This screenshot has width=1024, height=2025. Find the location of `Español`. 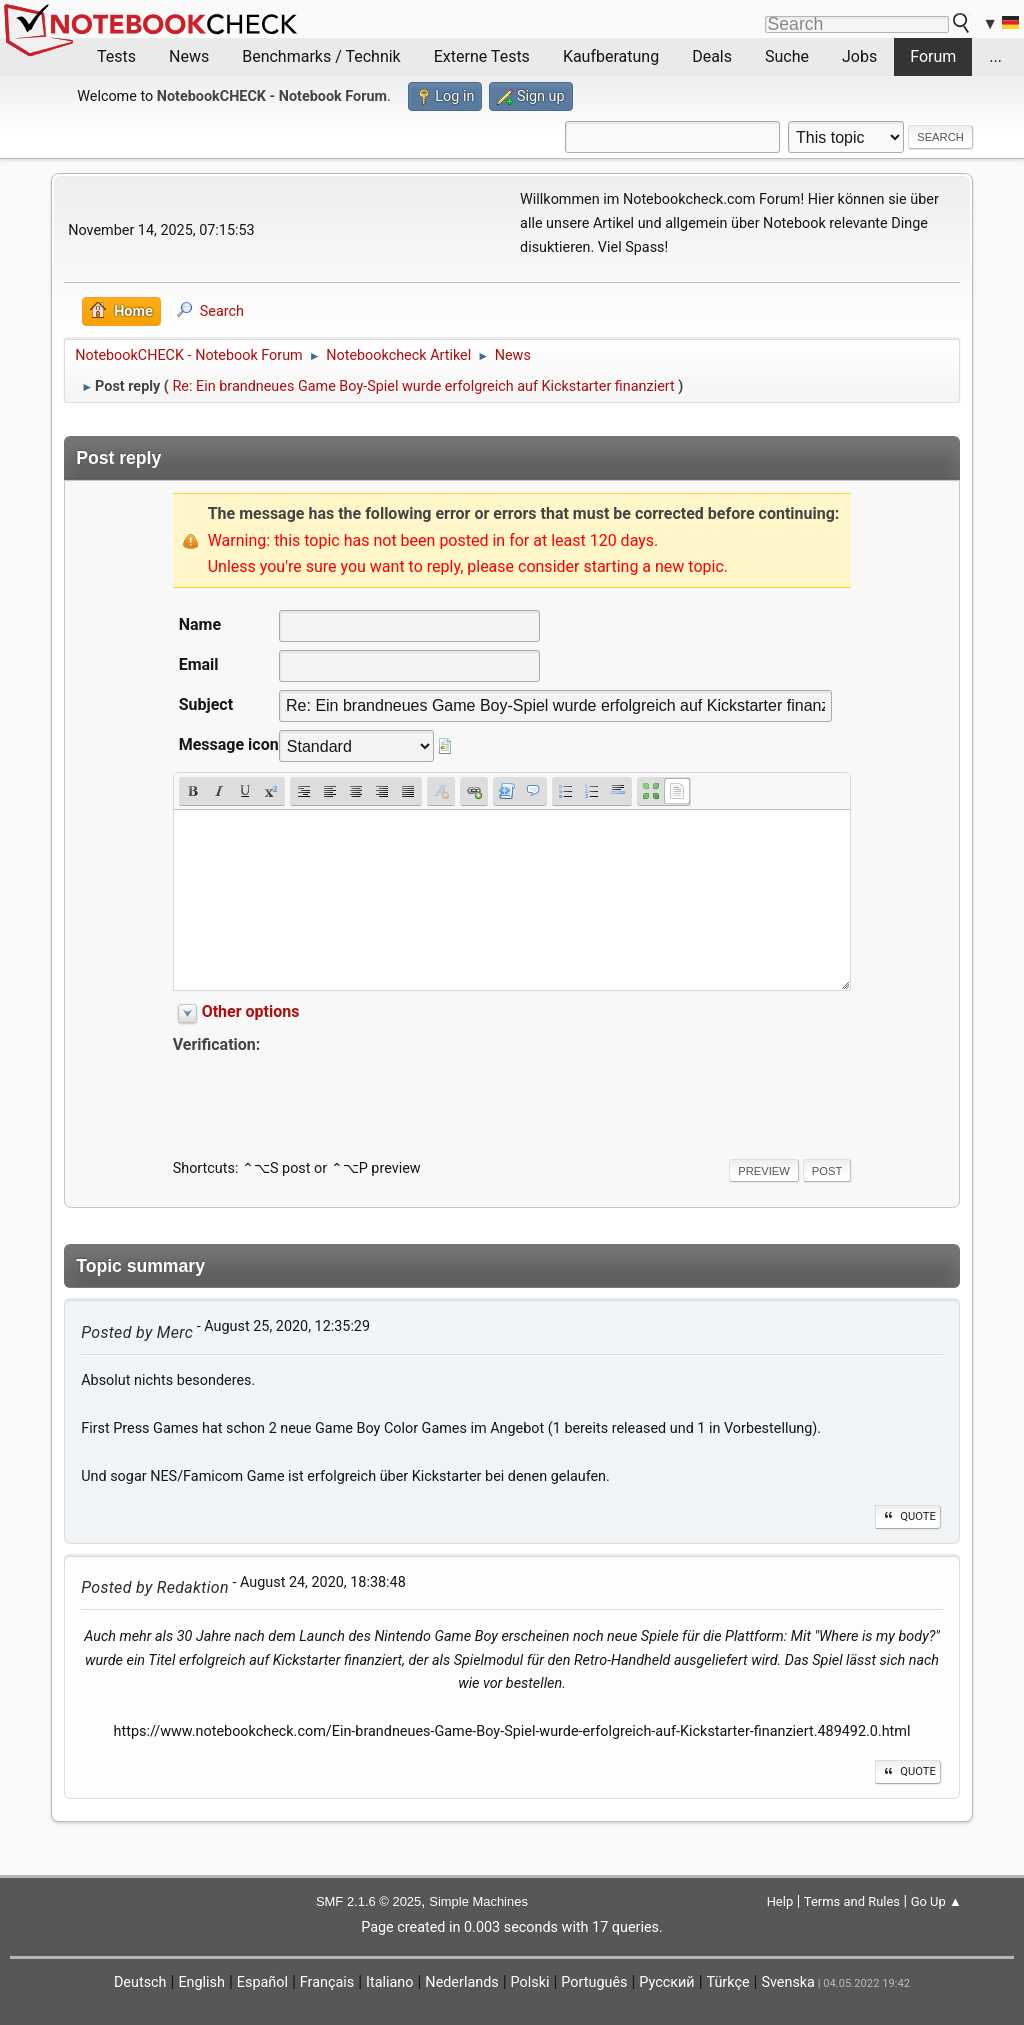

Español is located at coordinates (262, 1982).